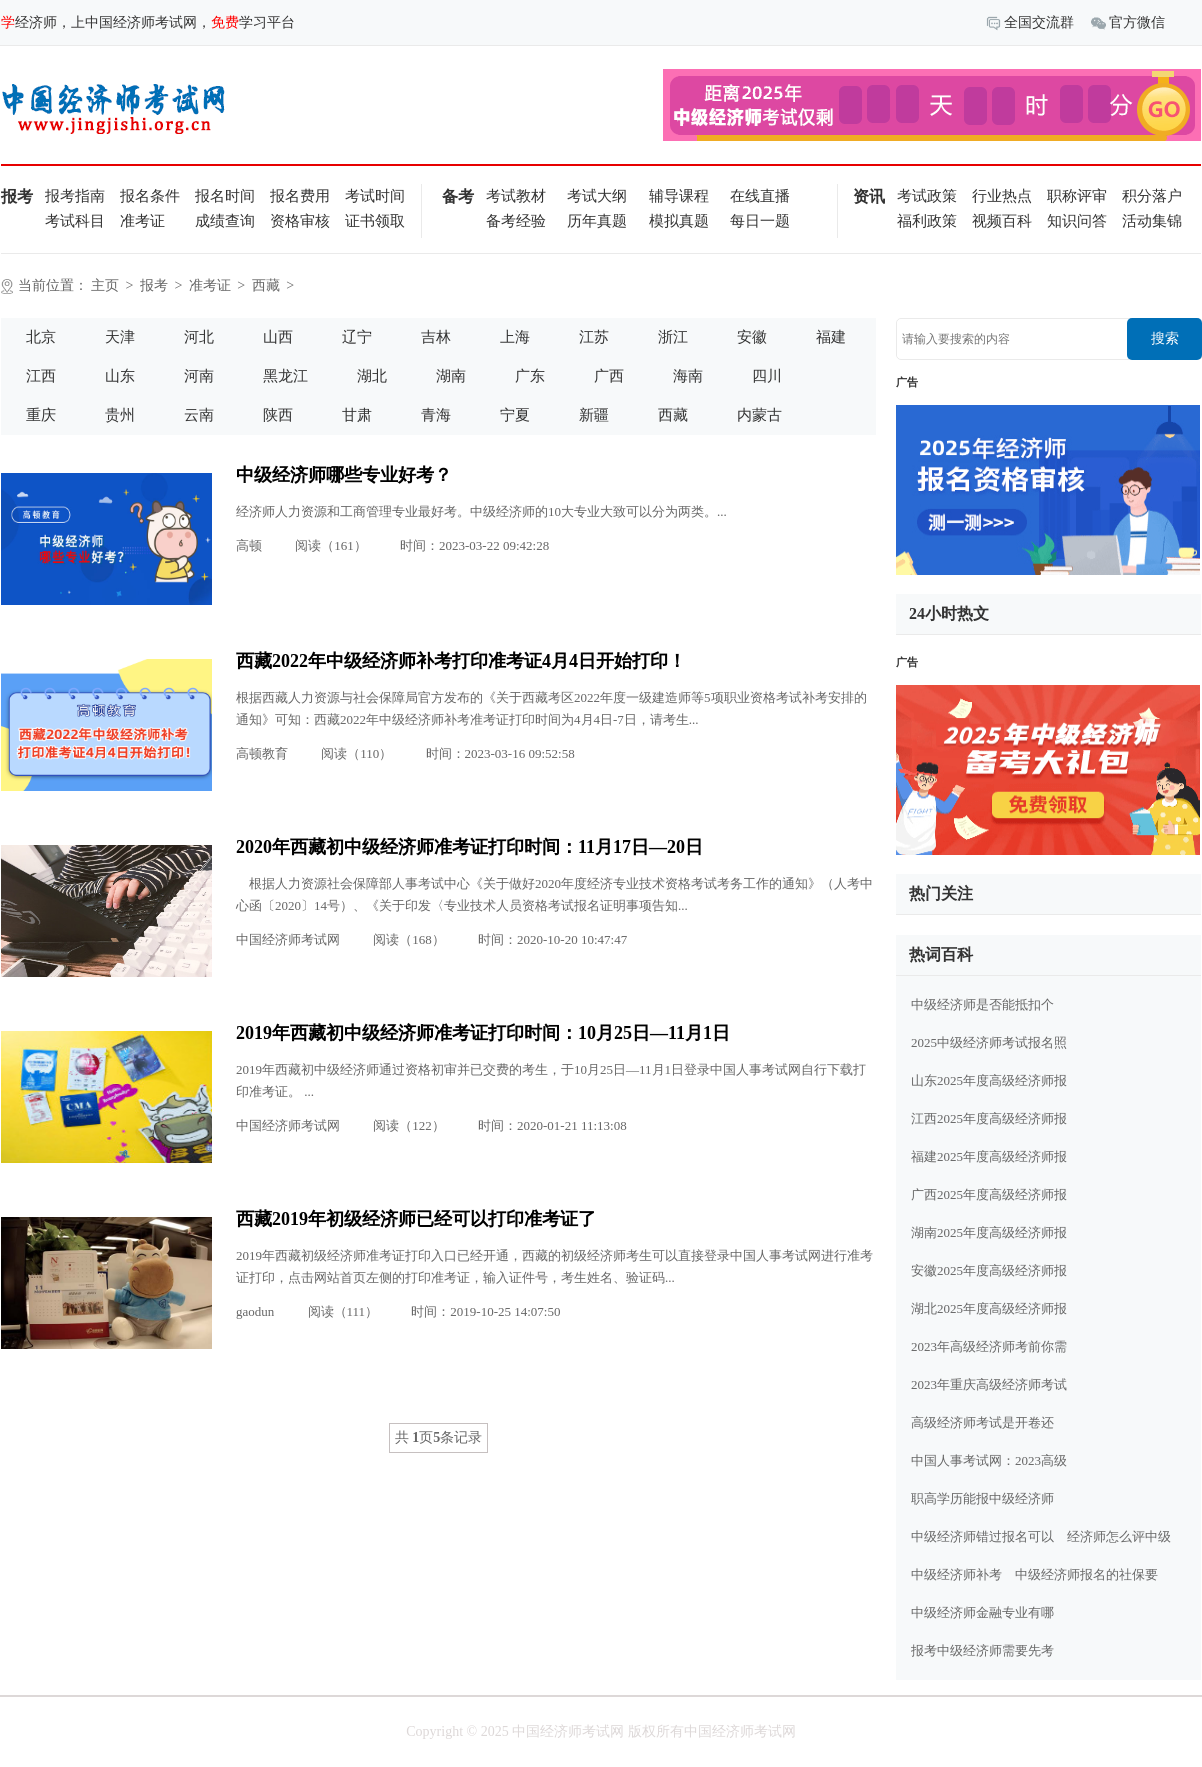 The height and width of the screenshot is (1767, 1202). What do you see at coordinates (1086, 1574) in the screenshot?
I see `中级经济师报名的社保要` at bounding box center [1086, 1574].